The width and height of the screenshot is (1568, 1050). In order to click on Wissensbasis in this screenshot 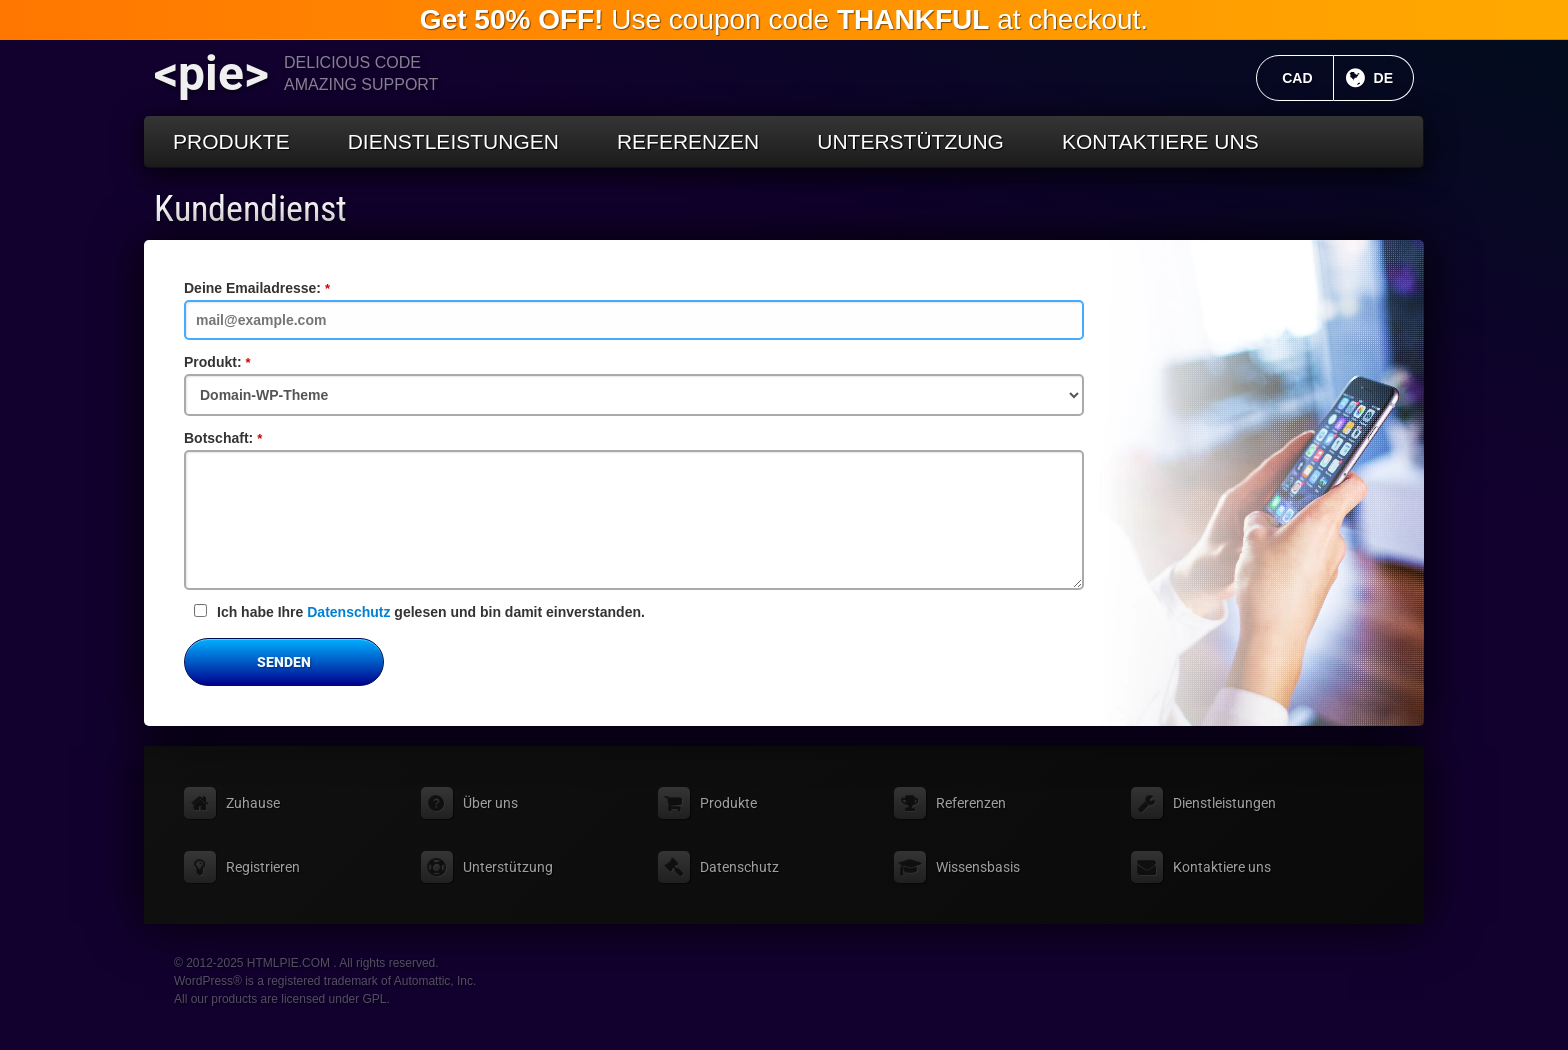, I will do `click(978, 867)`.